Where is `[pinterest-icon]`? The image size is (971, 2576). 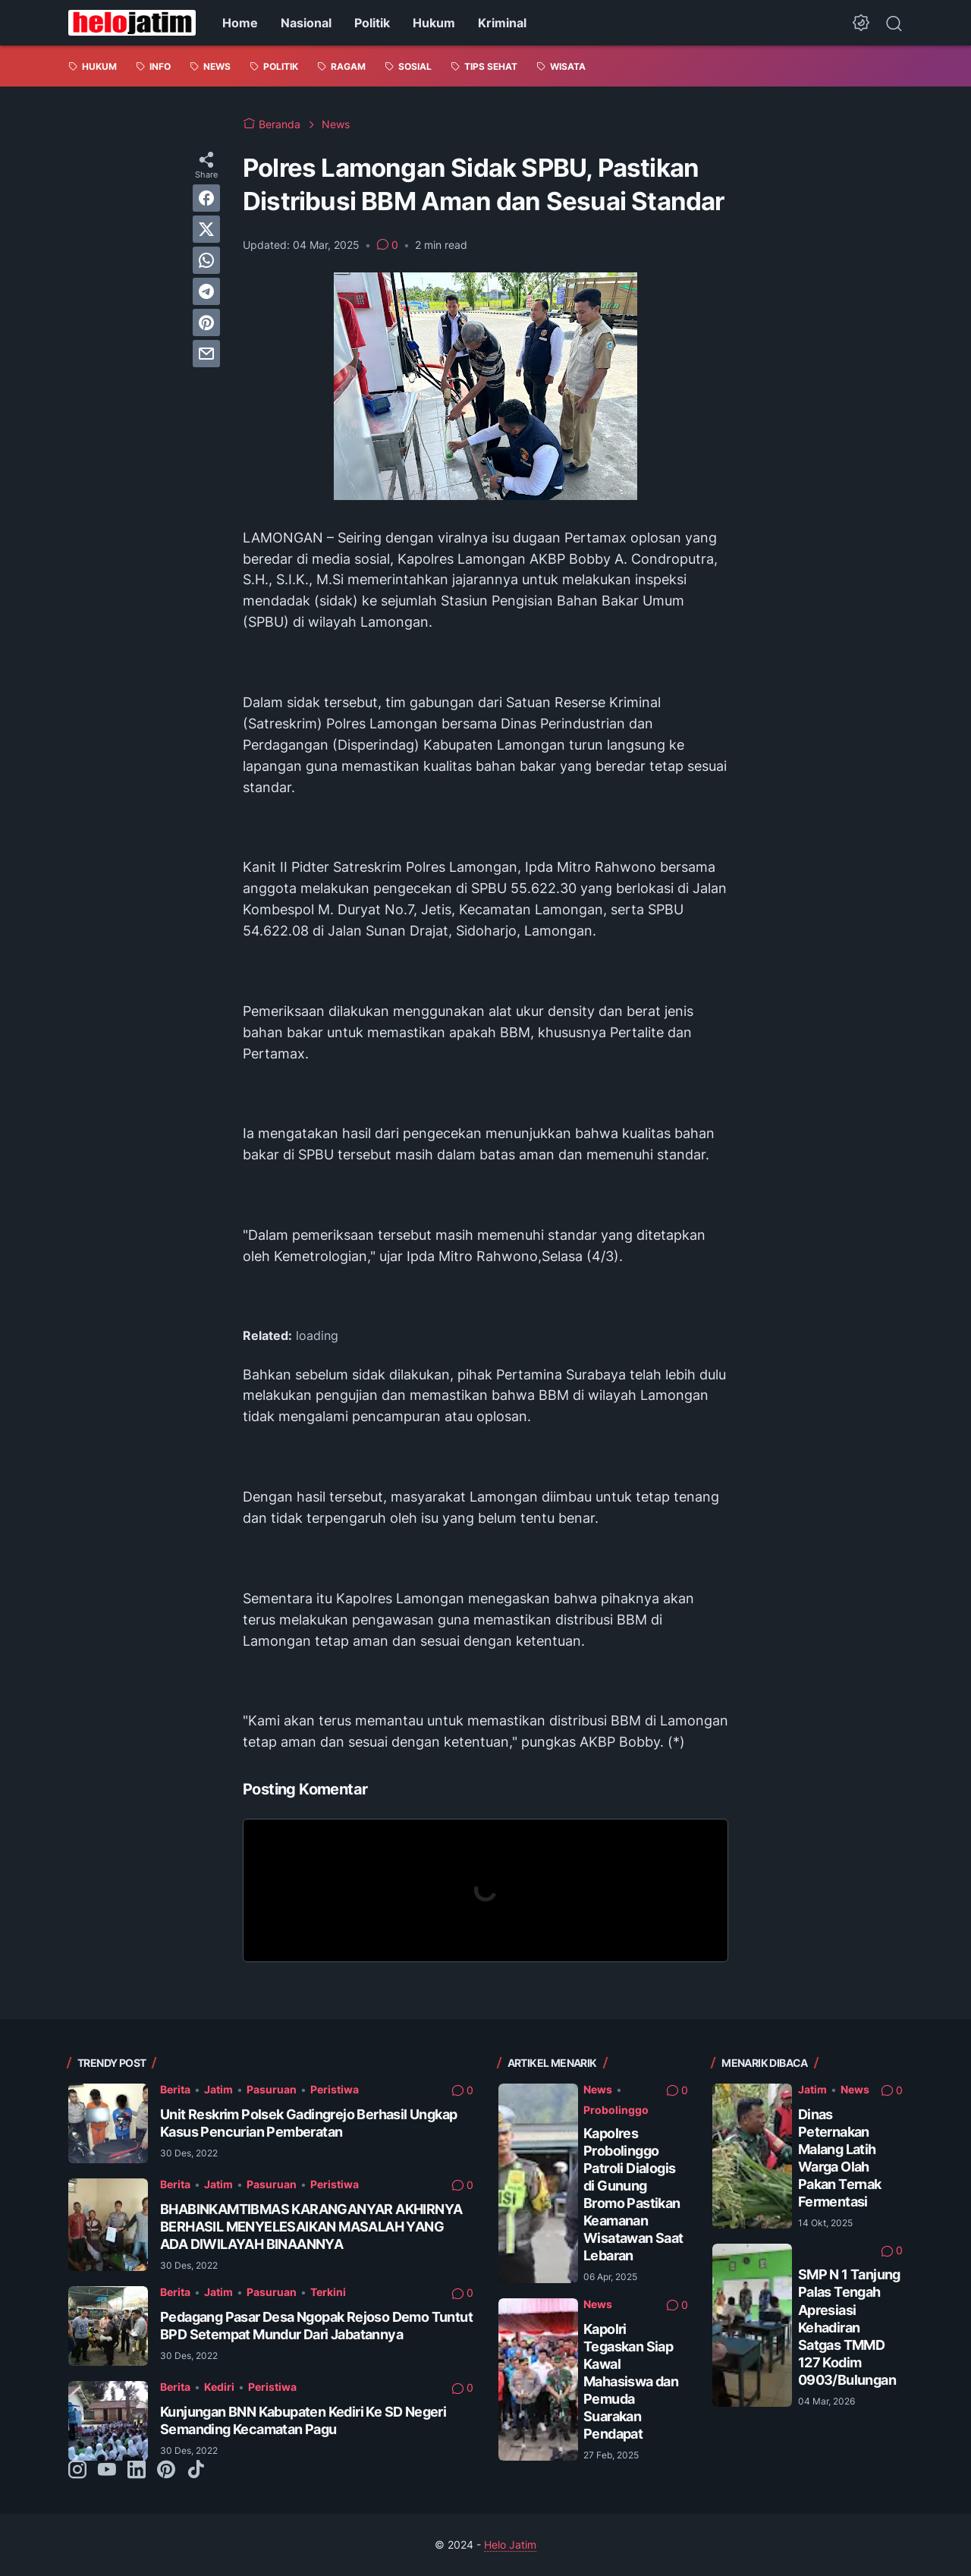 [pinterest-icon] is located at coordinates (166, 2470).